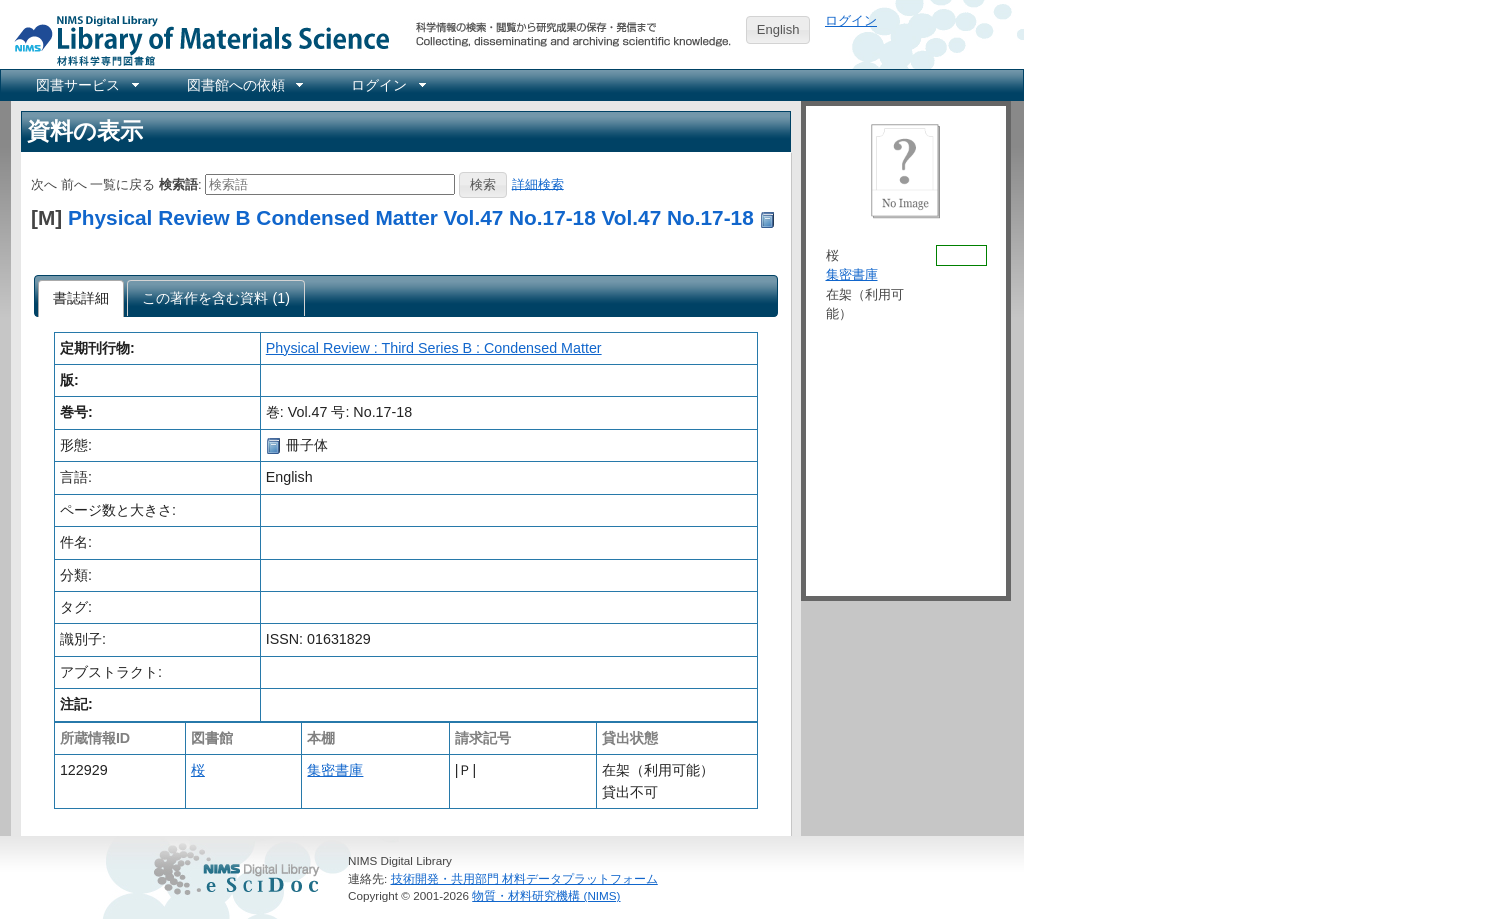 Image resolution: width=1496 pixels, height=919 pixels. What do you see at coordinates (434, 348) in the screenshot?
I see `Physical Review : Third Series B : Condensed Matter` at bounding box center [434, 348].